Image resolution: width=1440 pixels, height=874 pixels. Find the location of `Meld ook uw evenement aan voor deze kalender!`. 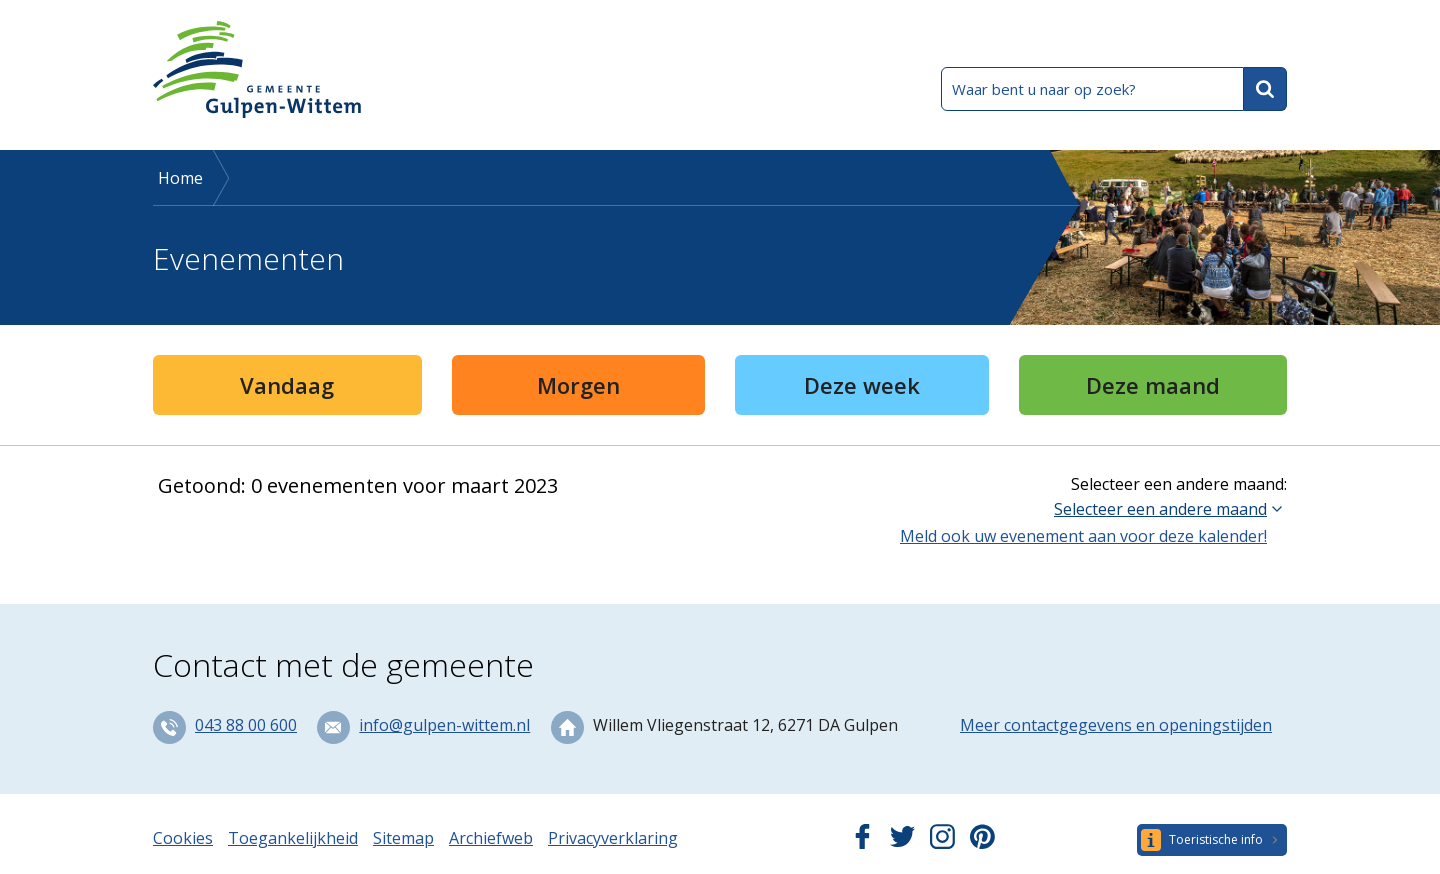

Meld ook uw evenement aan voor deze kalender! is located at coordinates (1083, 536).